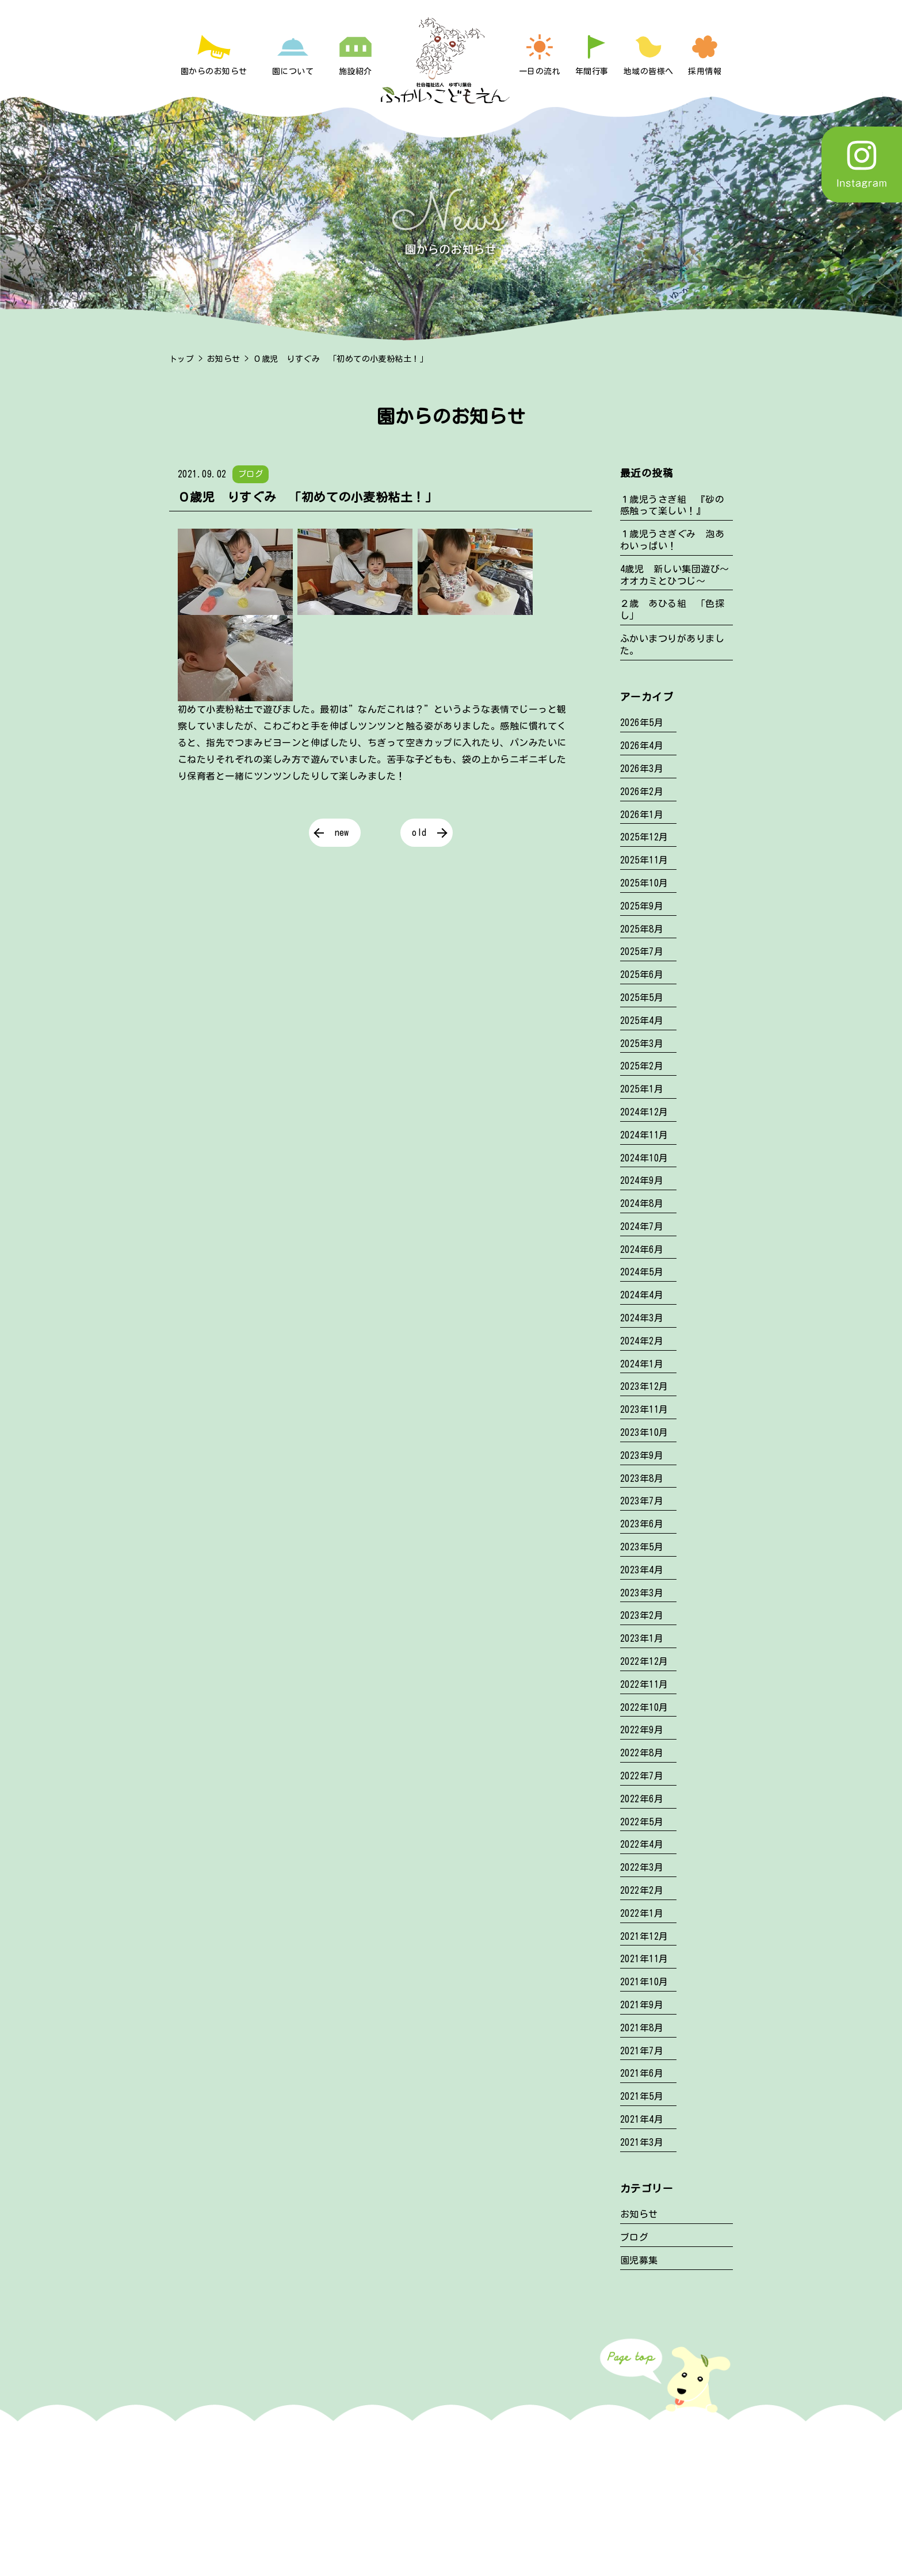  What do you see at coordinates (641, 1775) in the screenshot?
I see `2022年7月` at bounding box center [641, 1775].